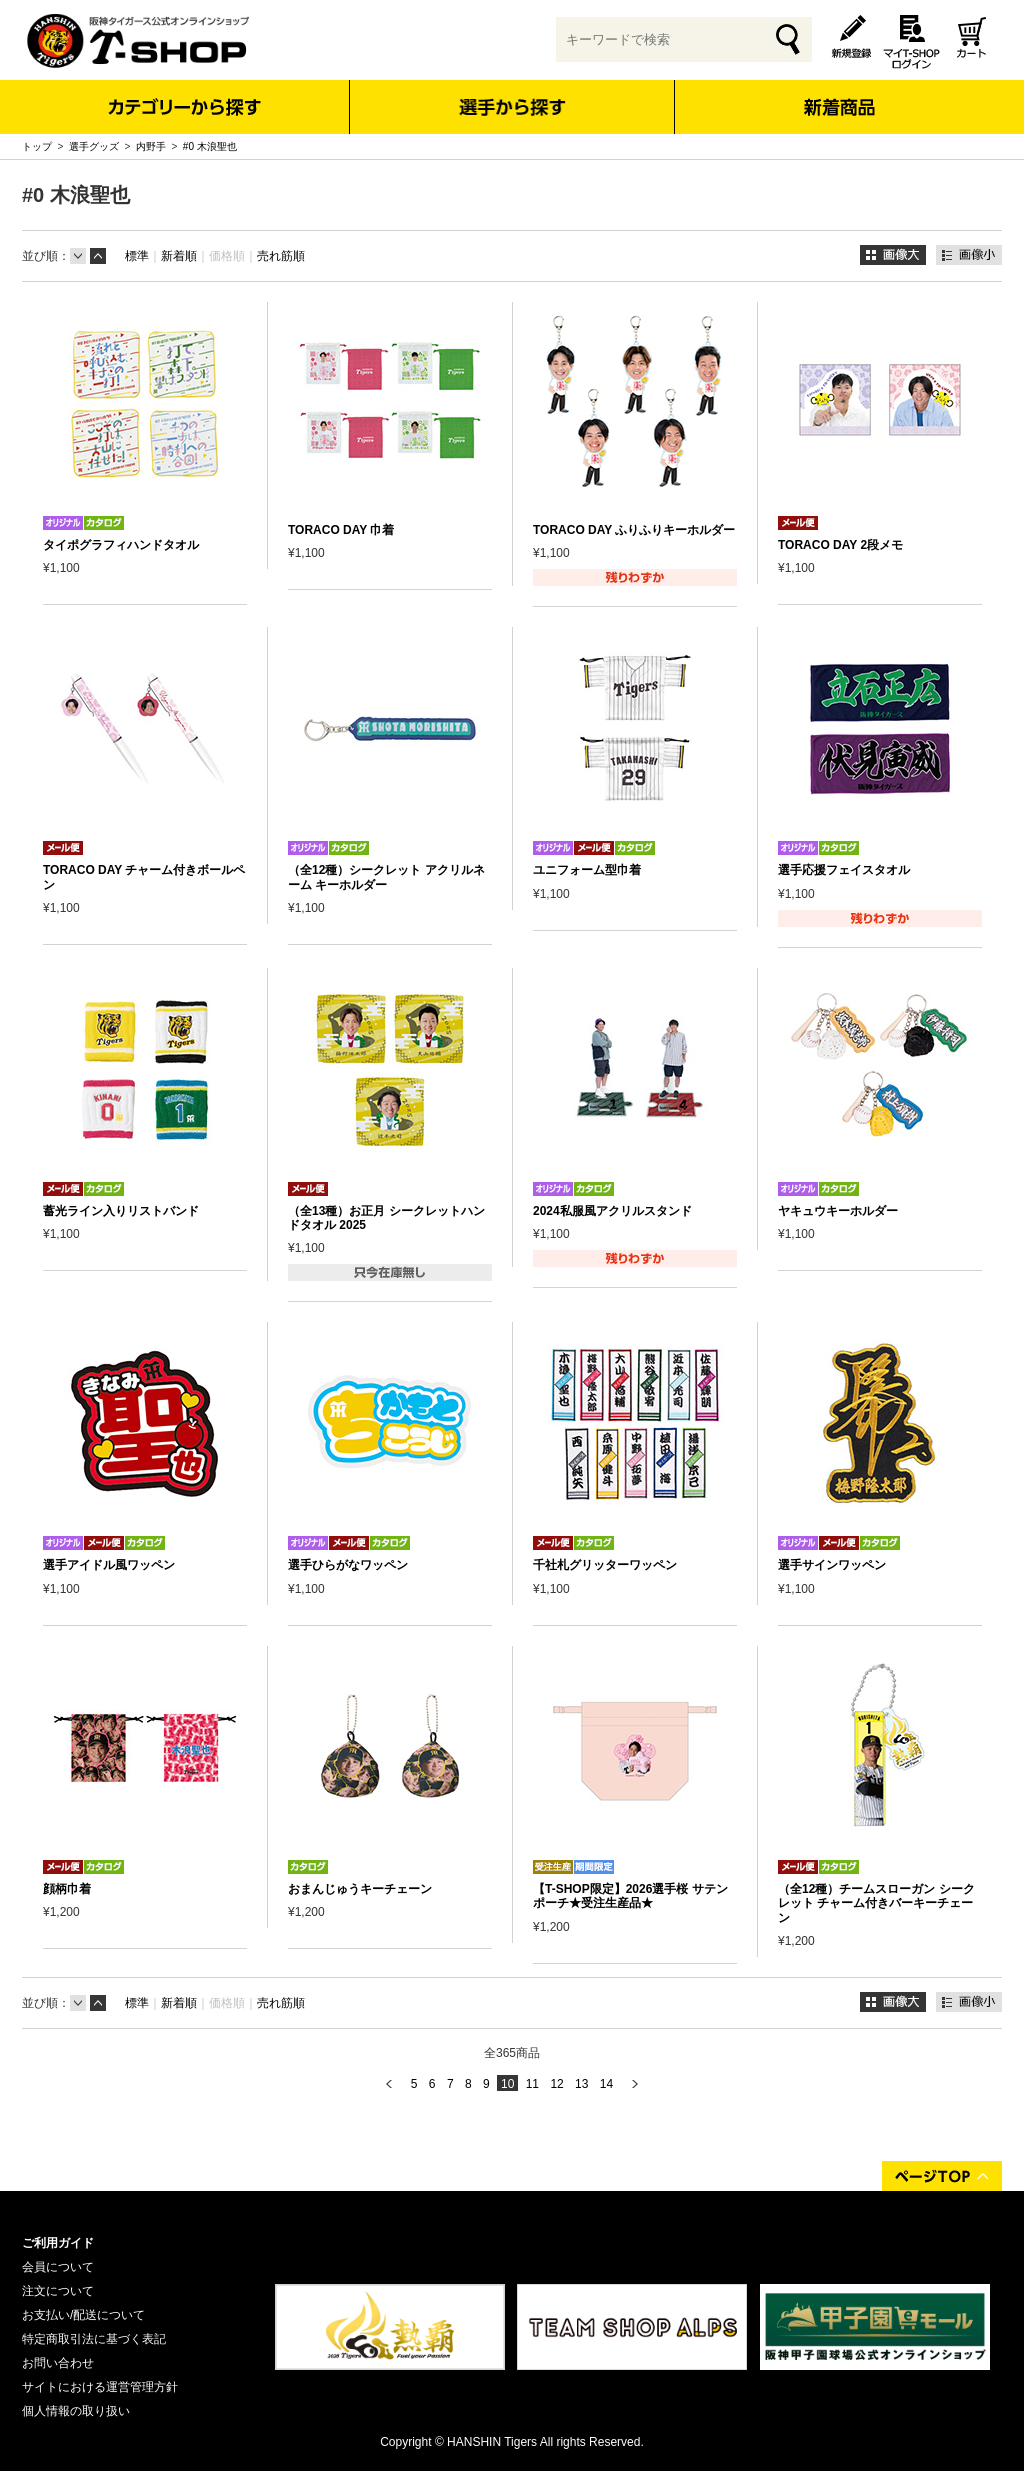  What do you see at coordinates (844, 870) in the screenshot?
I see `選手応援フェイスタオル` at bounding box center [844, 870].